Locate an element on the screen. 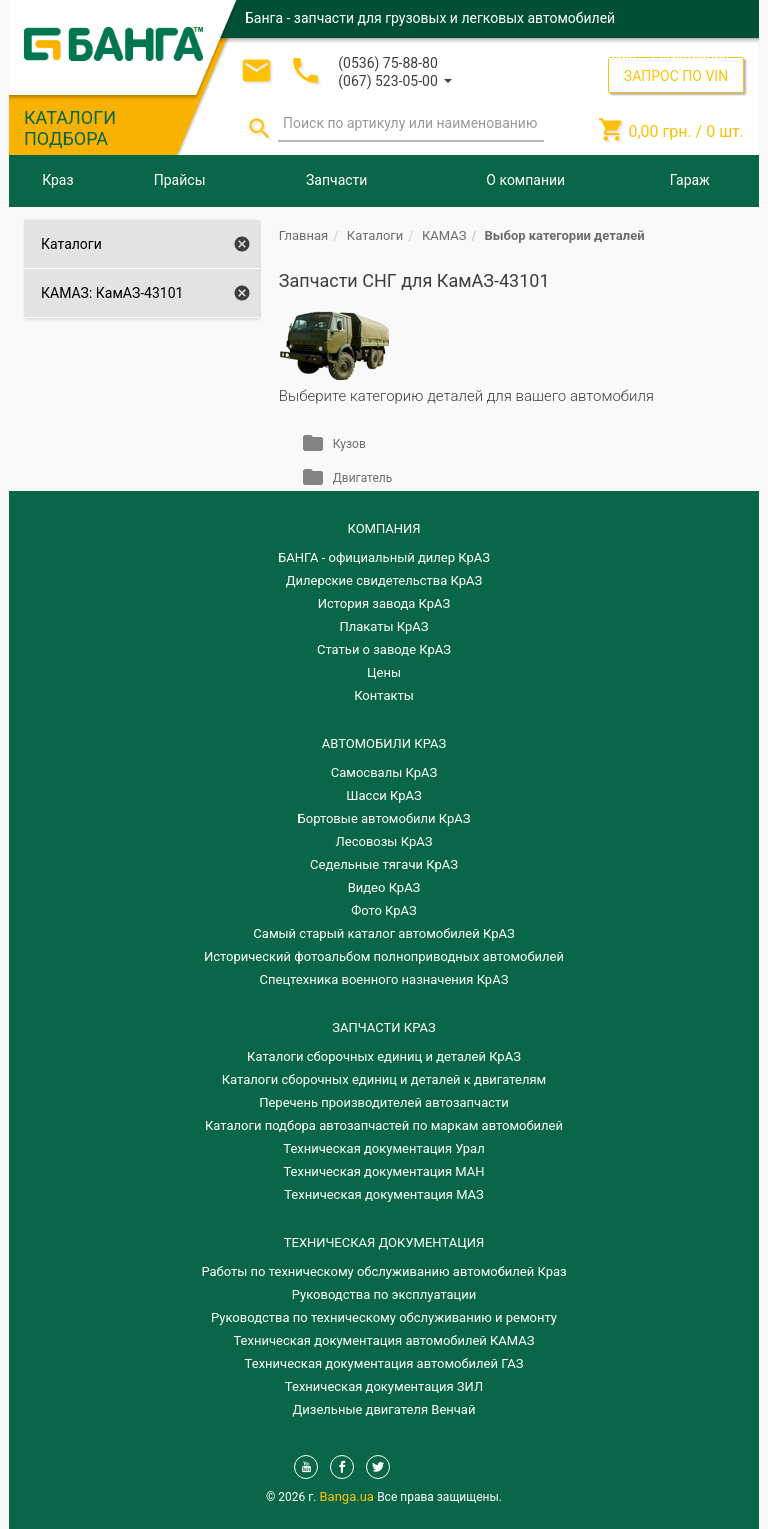 The height and width of the screenshot is (1529, 768). Прайсы is located at coordinates (180, 180).